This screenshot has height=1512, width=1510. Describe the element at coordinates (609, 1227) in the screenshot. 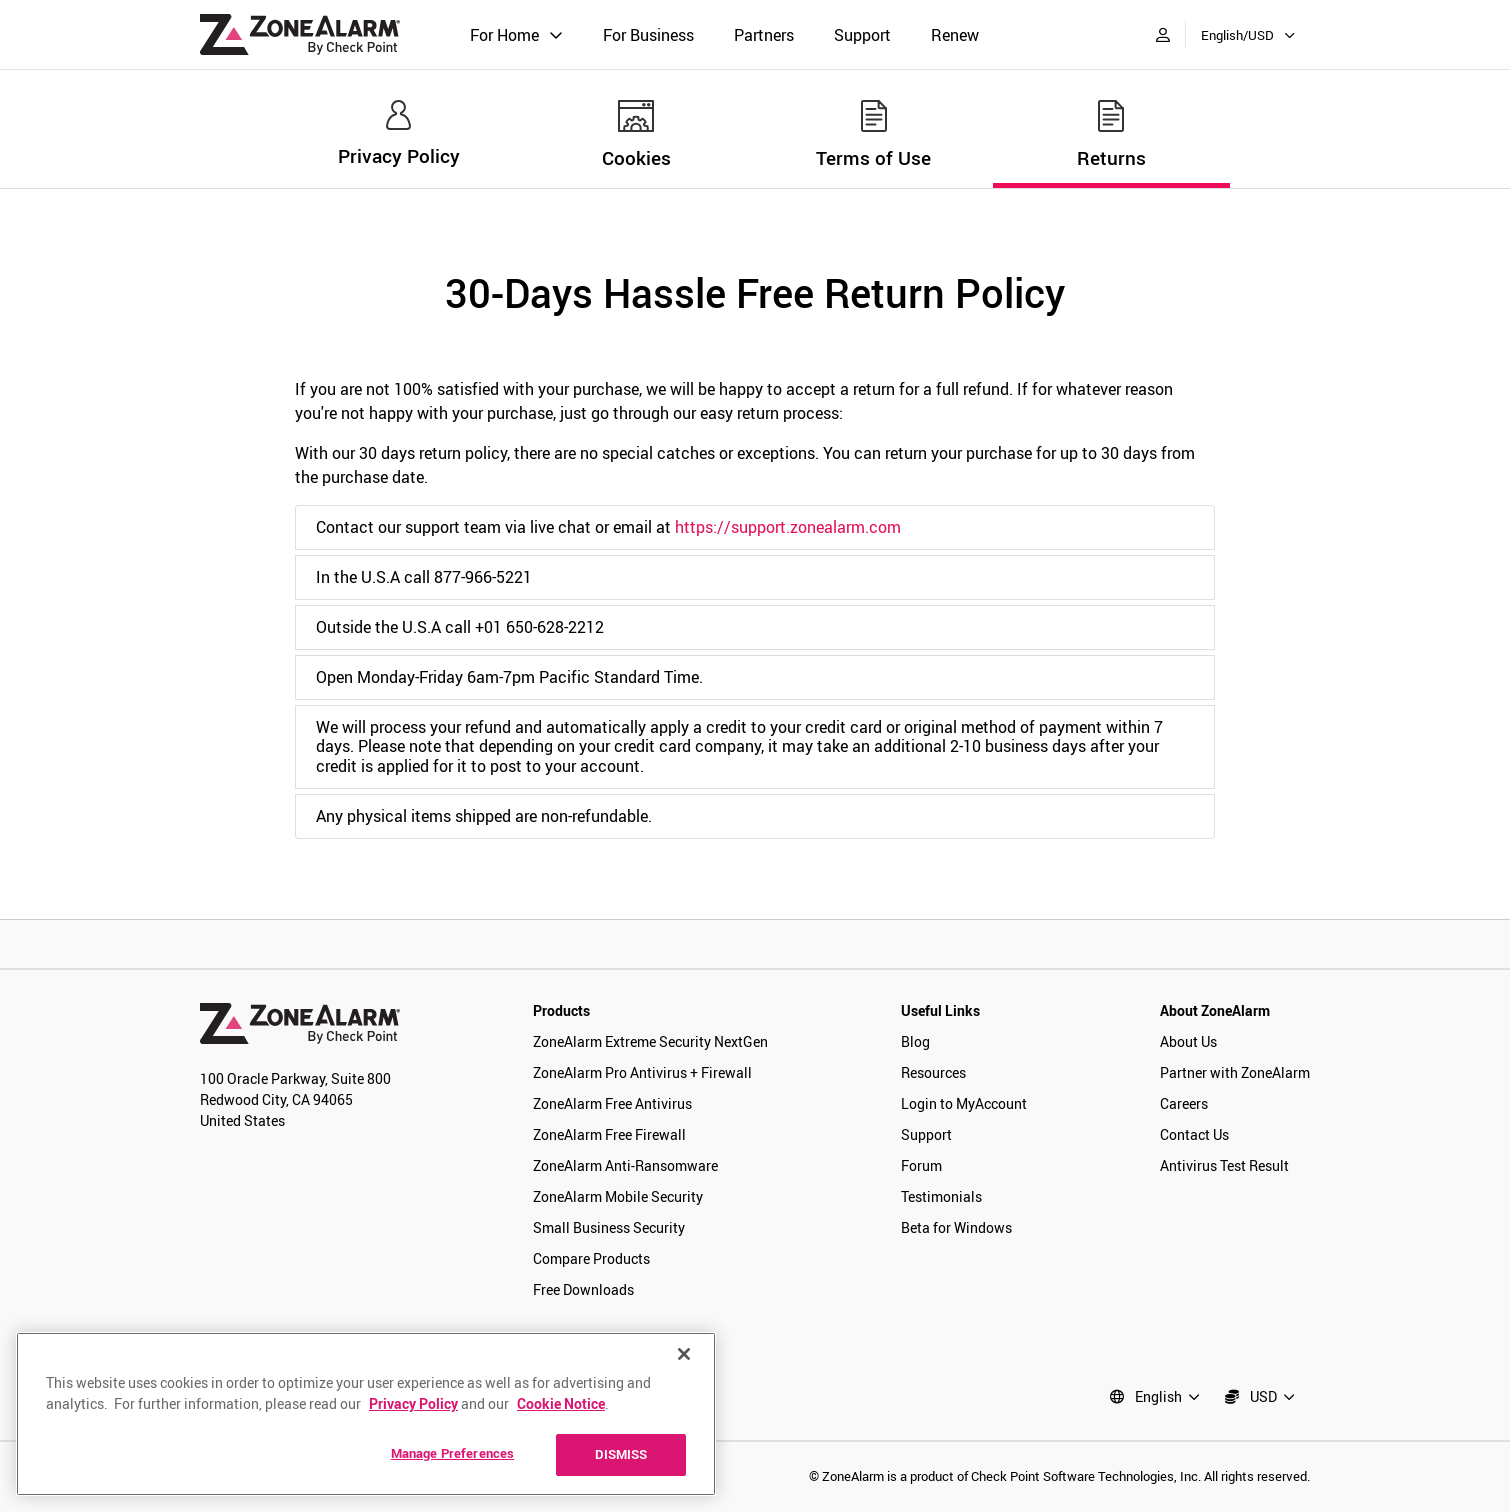

I see `Small Business Security` at that location.